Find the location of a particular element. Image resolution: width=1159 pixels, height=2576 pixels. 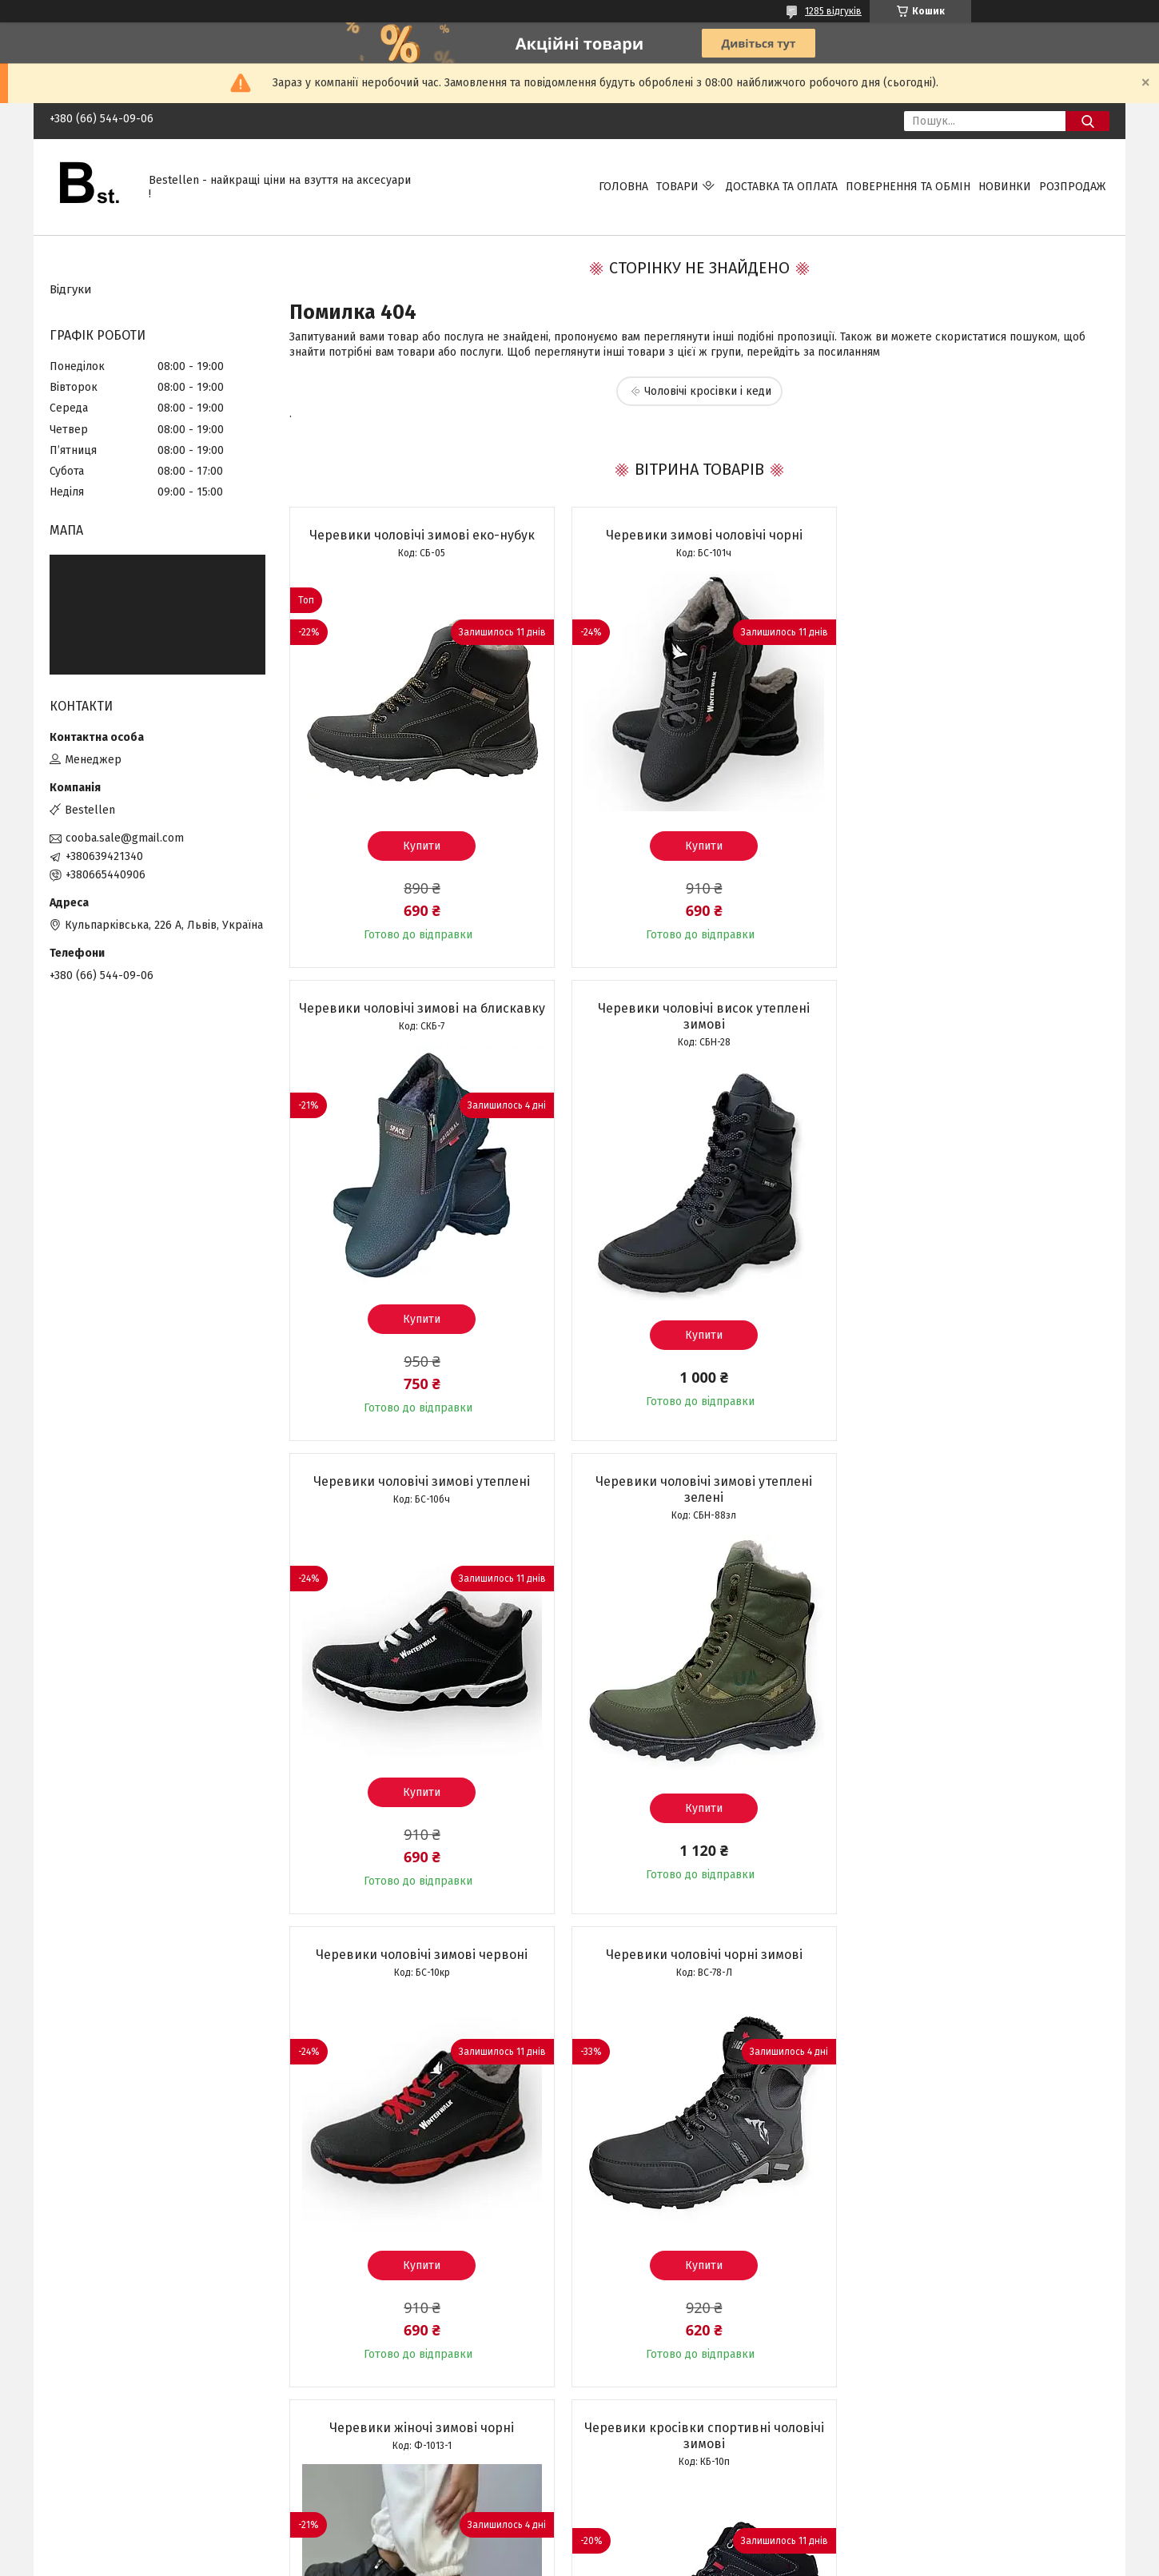

Кросівки чоловічі зимові чорні на хутрі is located at coordinates (977, 1970).